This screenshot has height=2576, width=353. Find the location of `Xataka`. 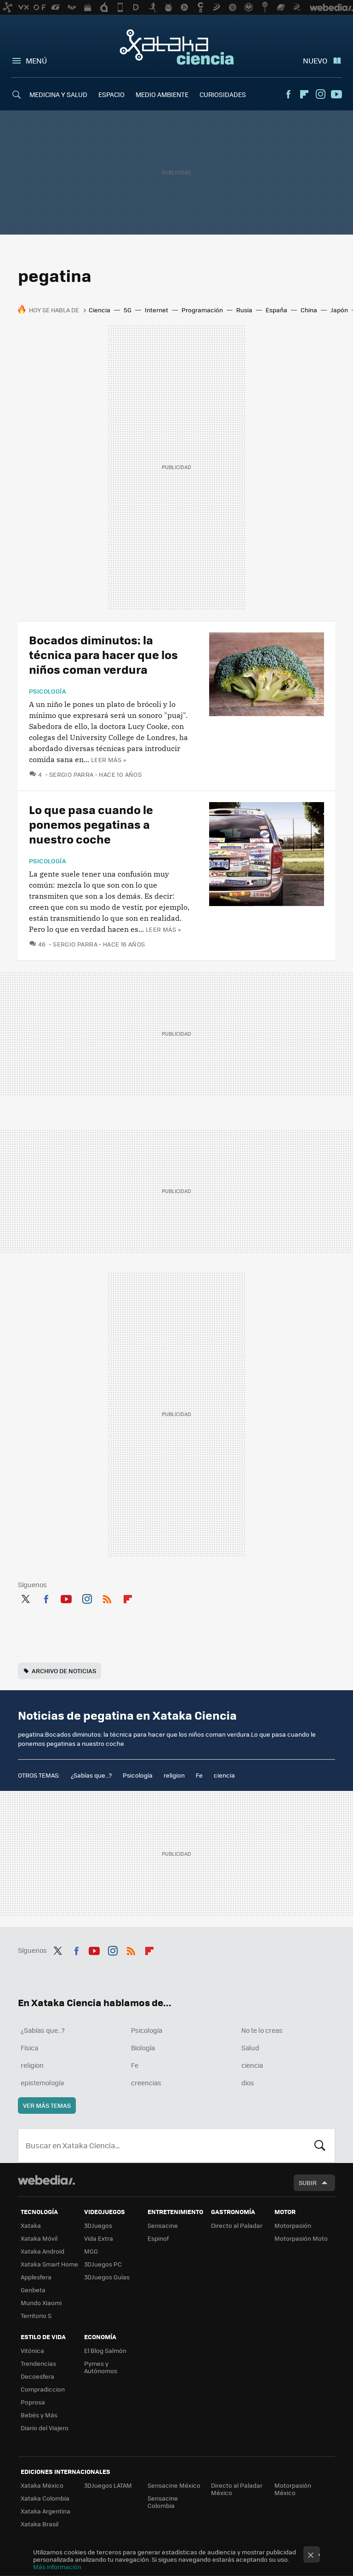

Xataka is located at coordinates (31, 2225).